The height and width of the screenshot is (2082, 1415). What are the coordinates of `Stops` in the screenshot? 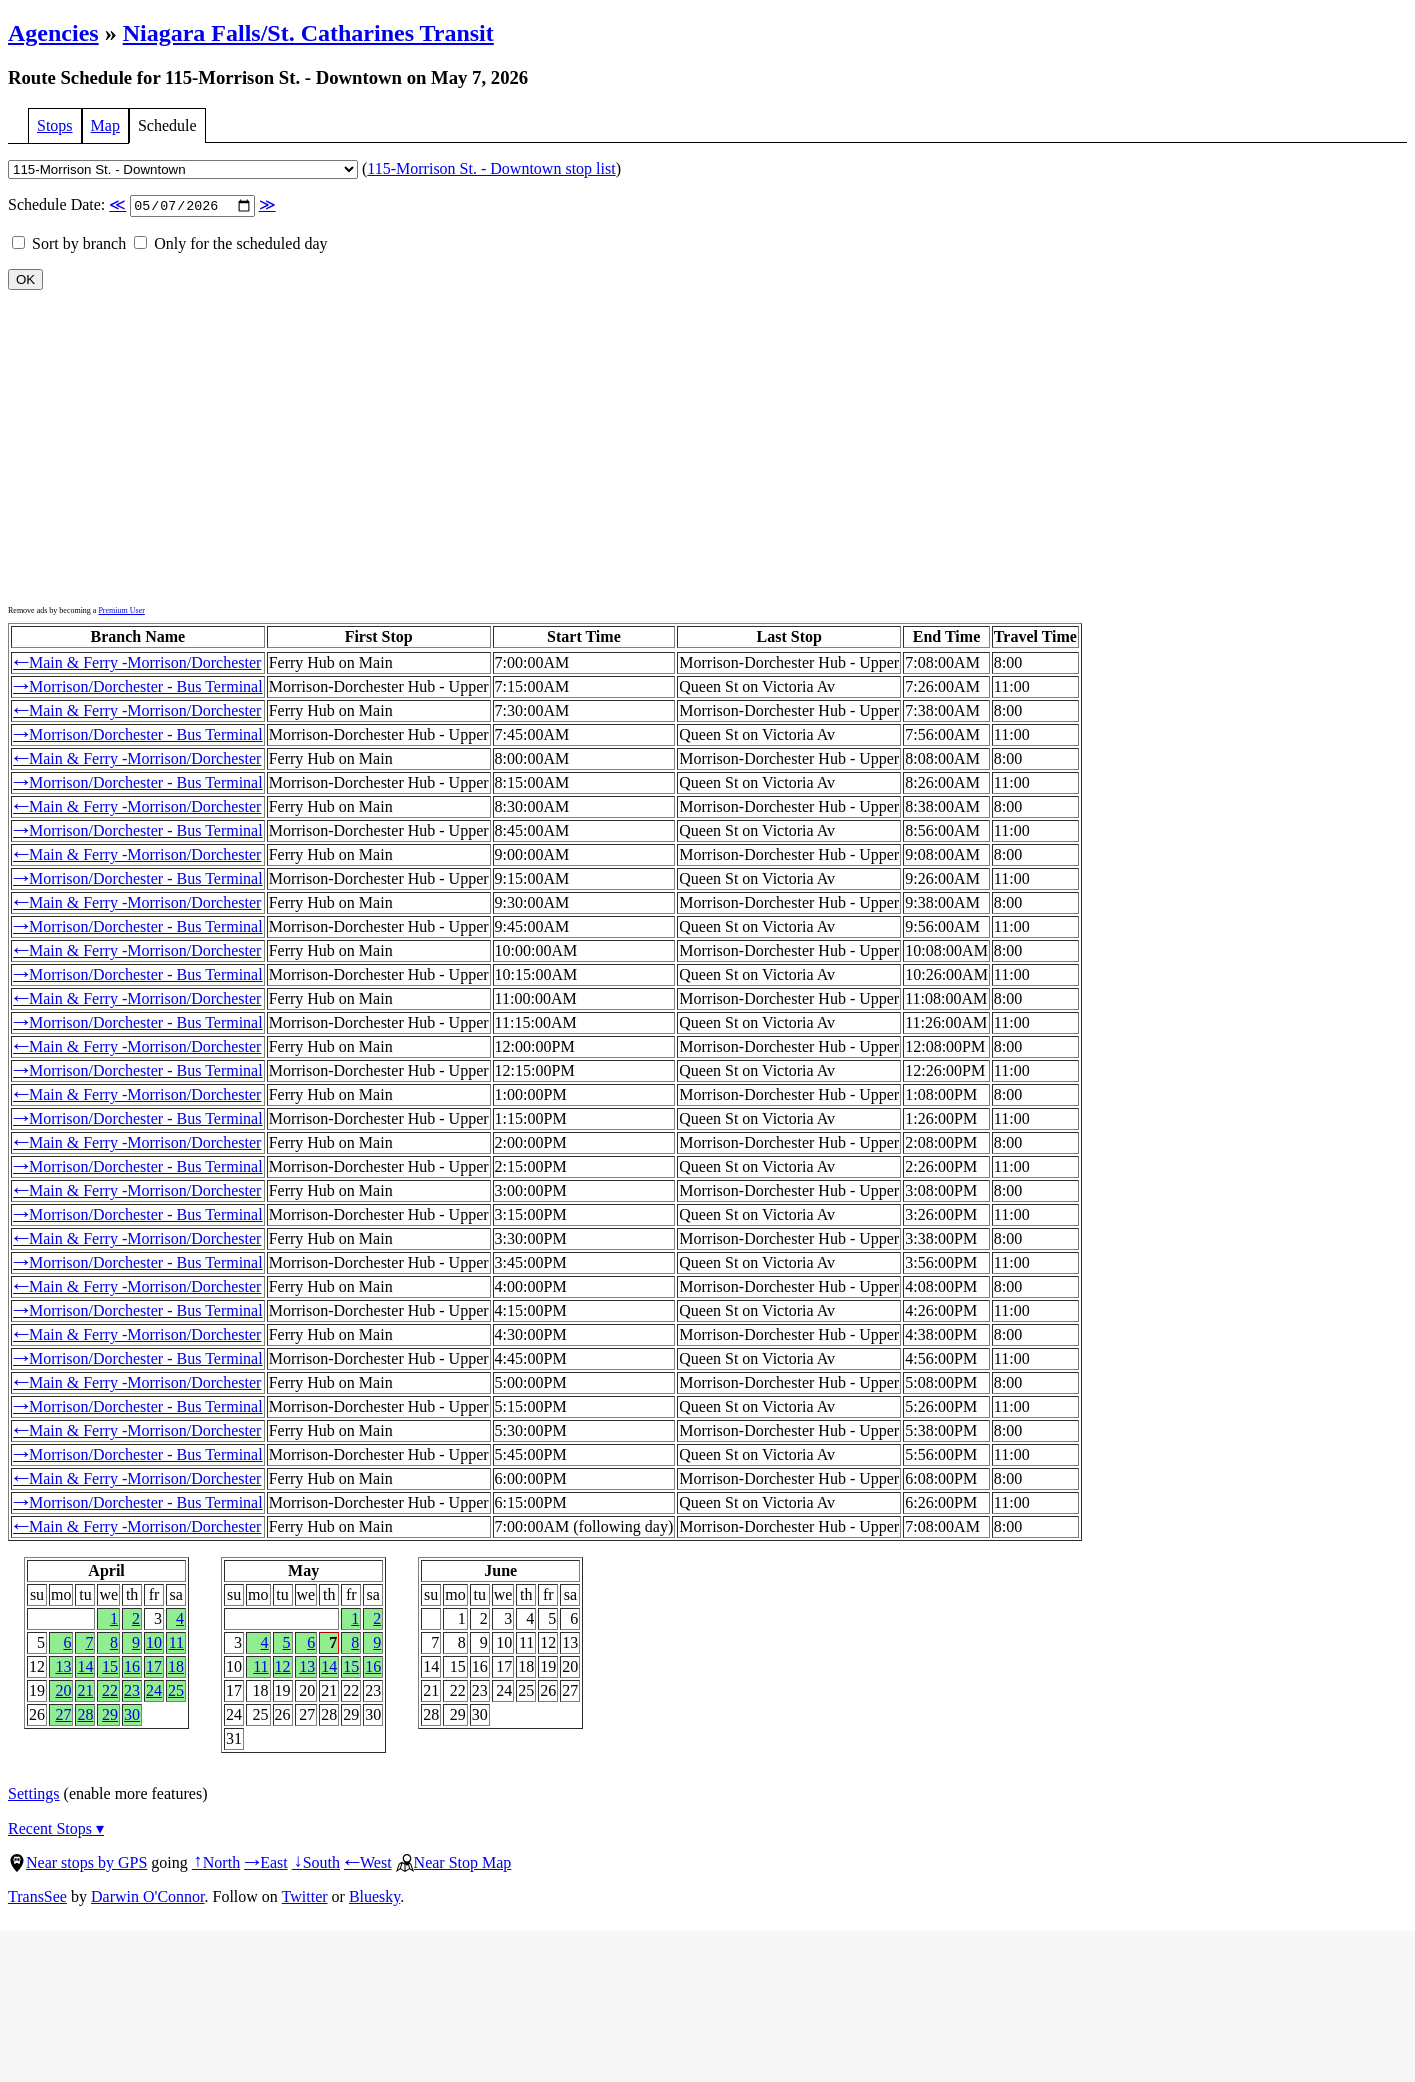 It's located at (55, 125).